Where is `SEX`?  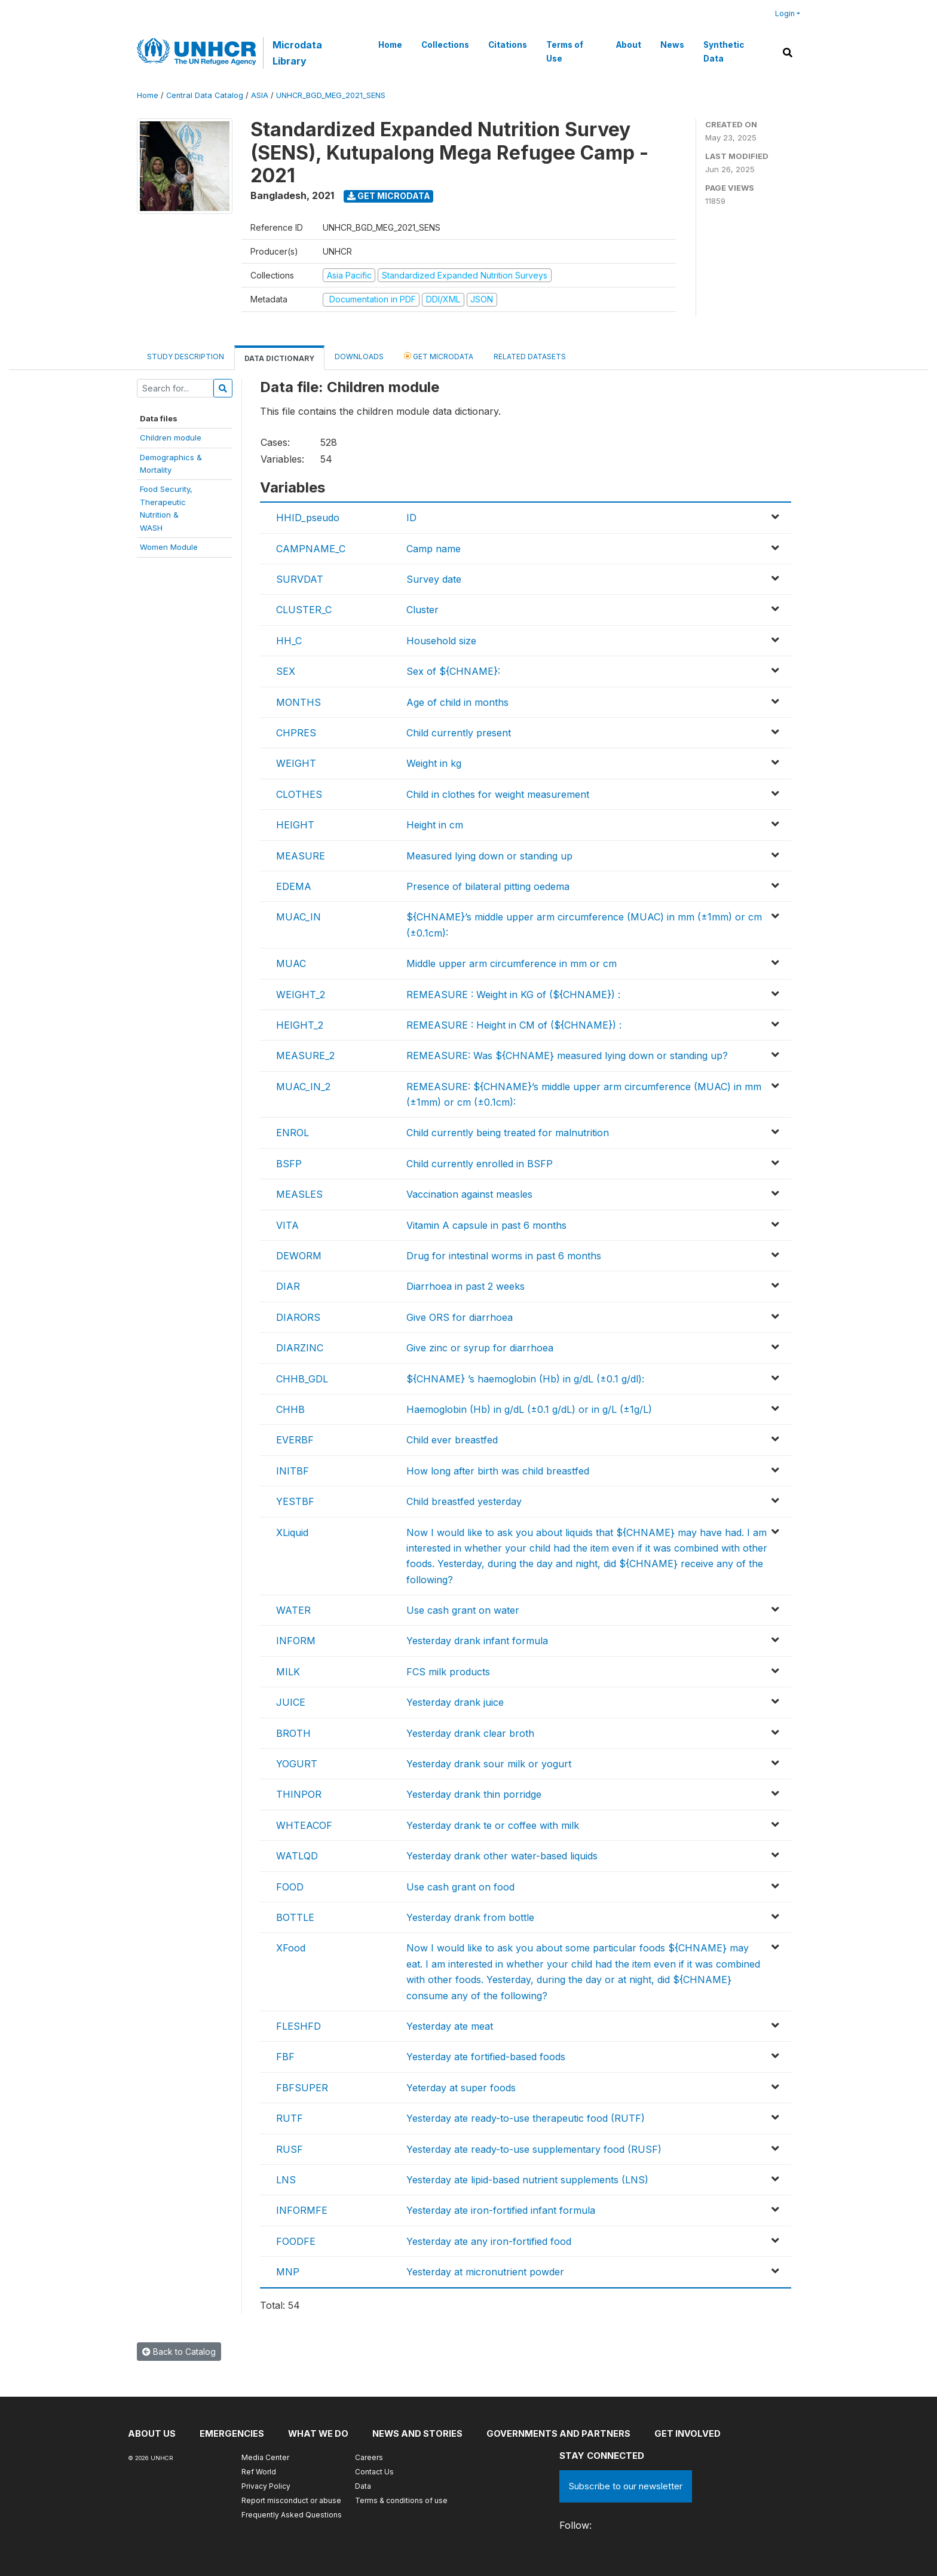 SEX is located at coordinates (285, 671).